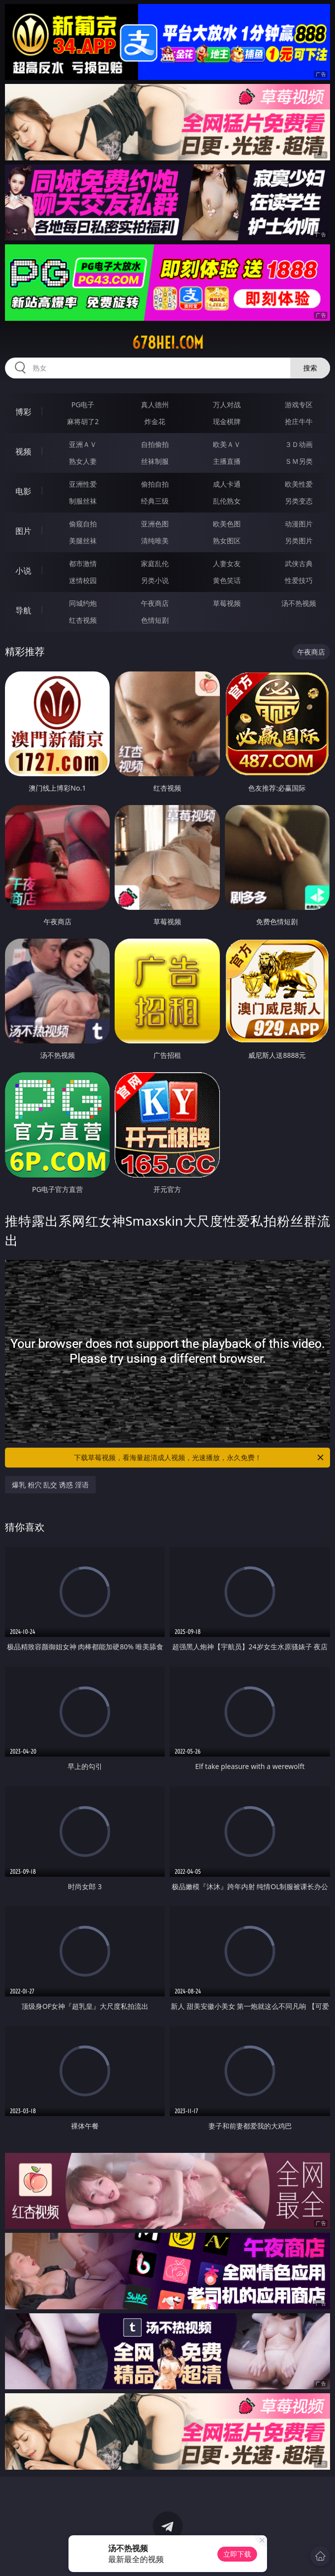 The width and height of the screenshot is (335, 2576). What do you see at coordinates (299, 484) in the screenshot?
I see `欧美性爱` at bounding box center [299, 484].